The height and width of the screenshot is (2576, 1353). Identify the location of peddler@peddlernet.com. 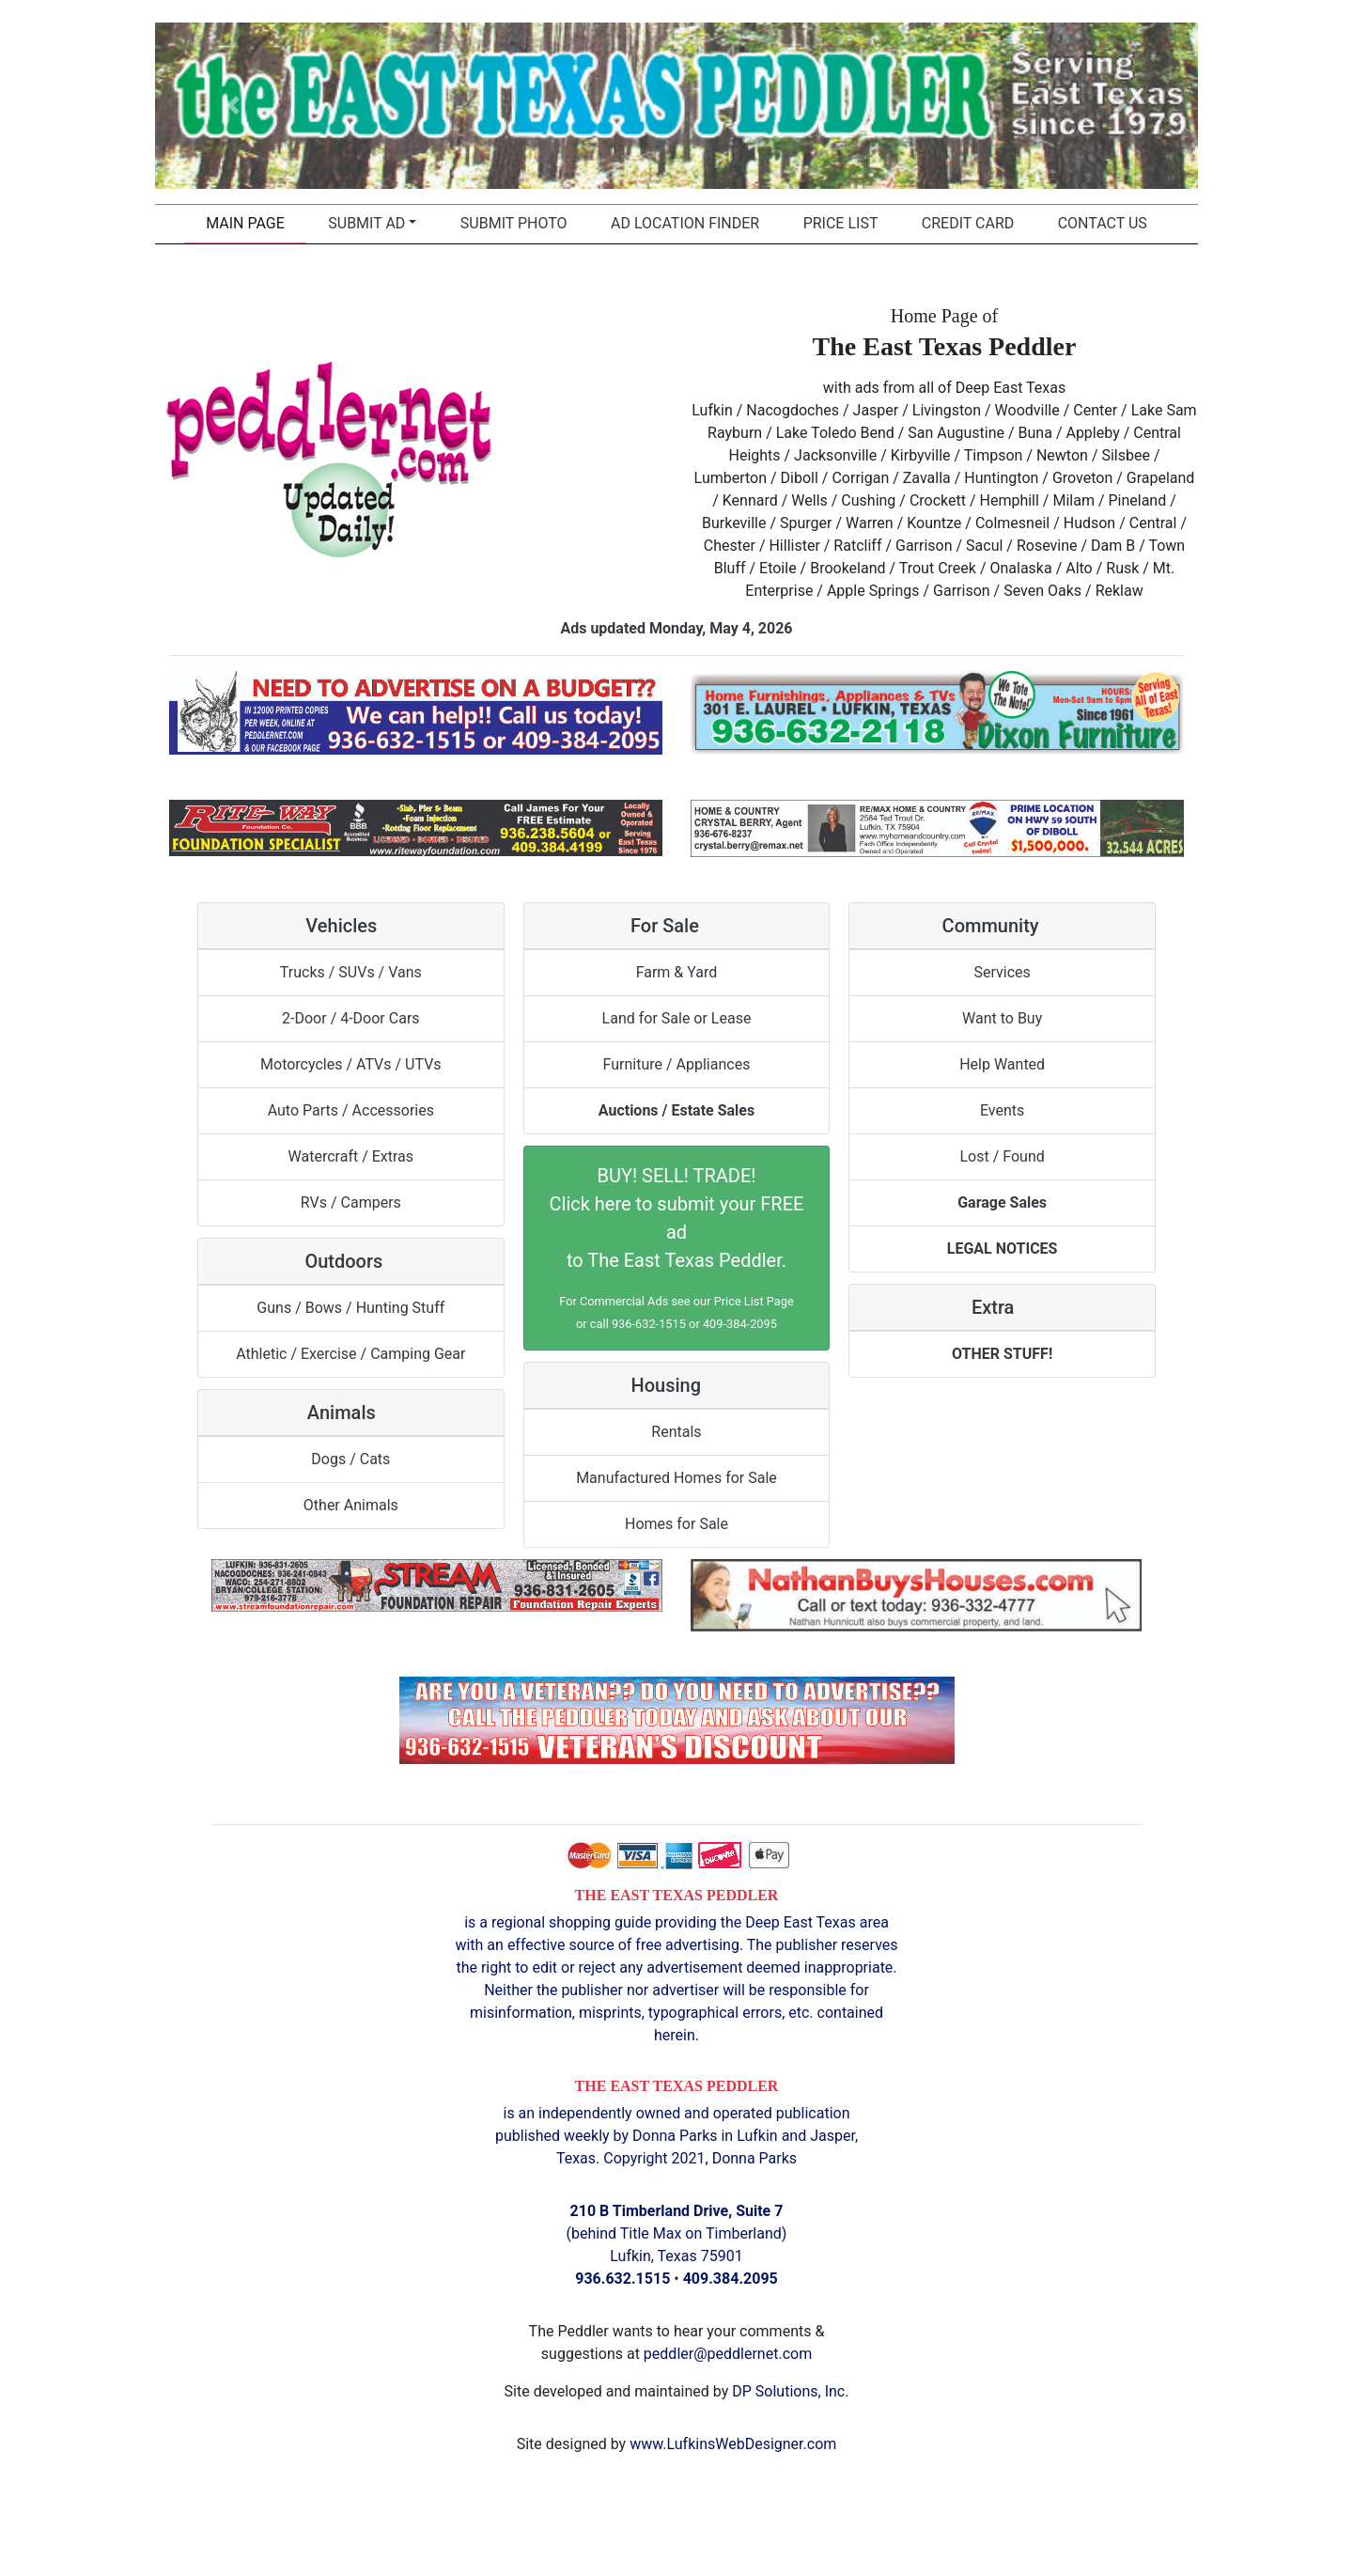
(728, 2354).